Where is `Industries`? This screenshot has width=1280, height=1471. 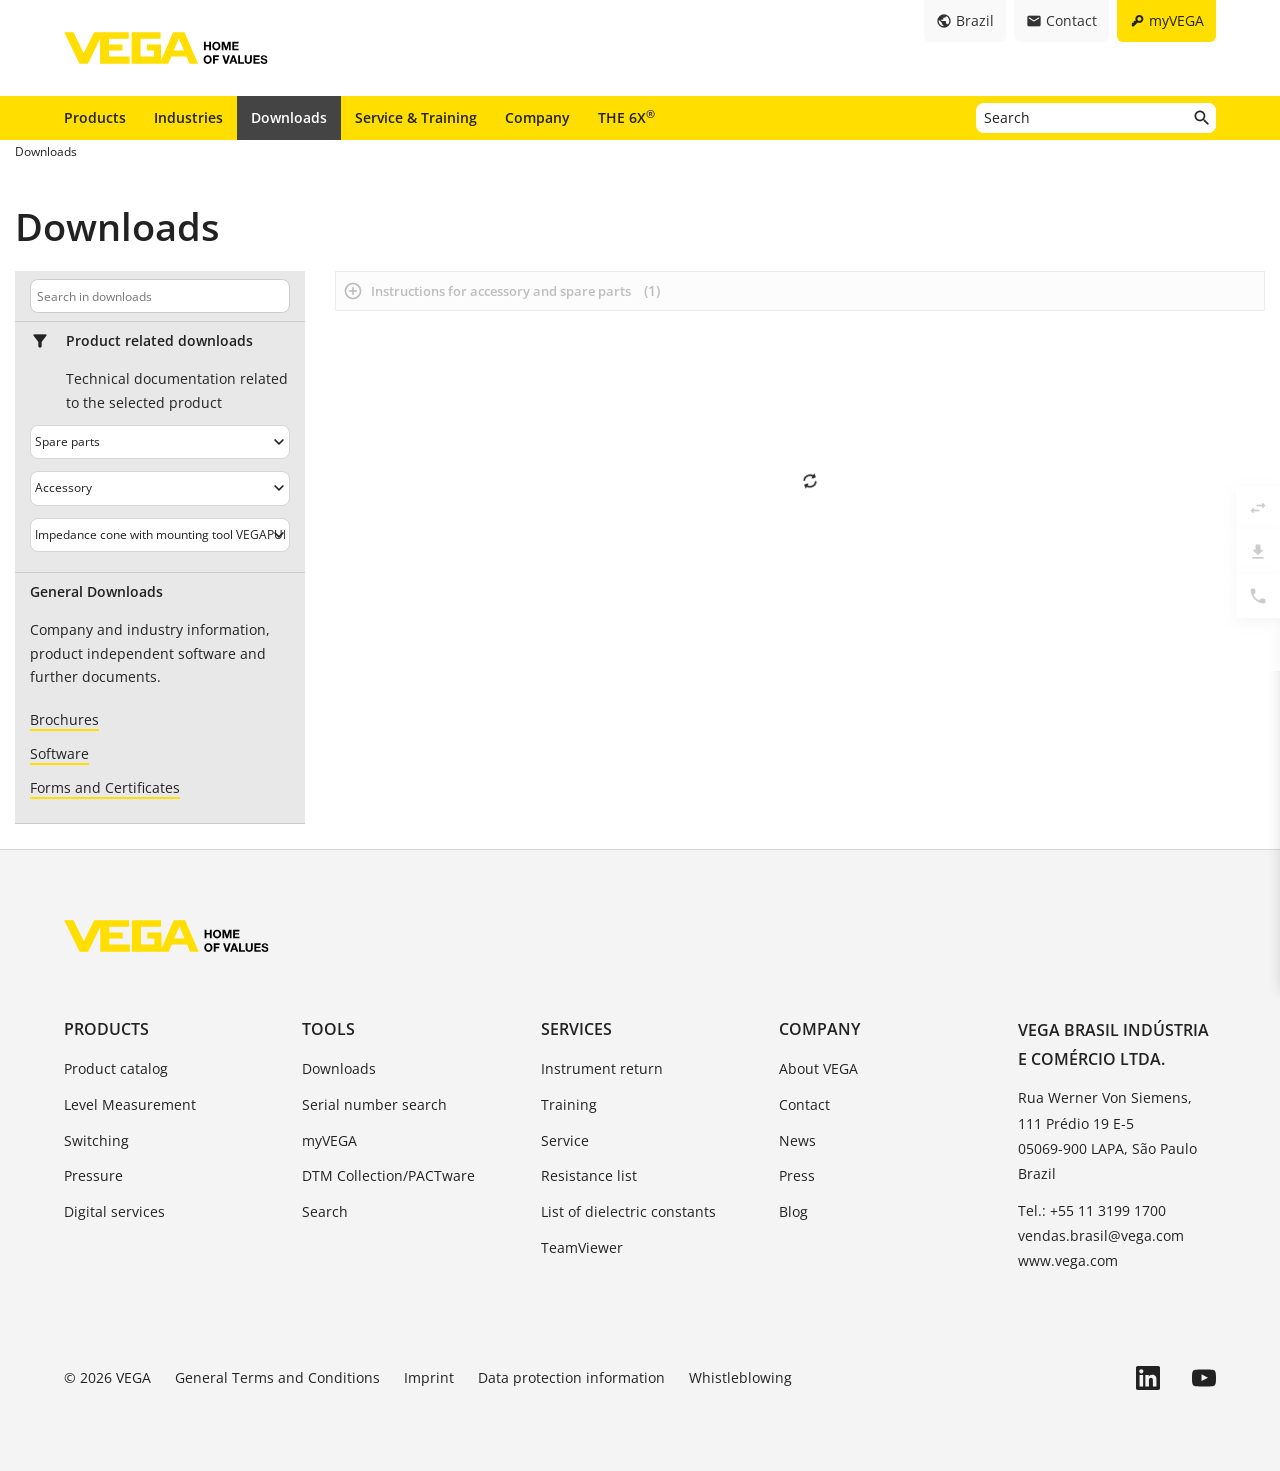 Industries is located at coordinates (188, 117).